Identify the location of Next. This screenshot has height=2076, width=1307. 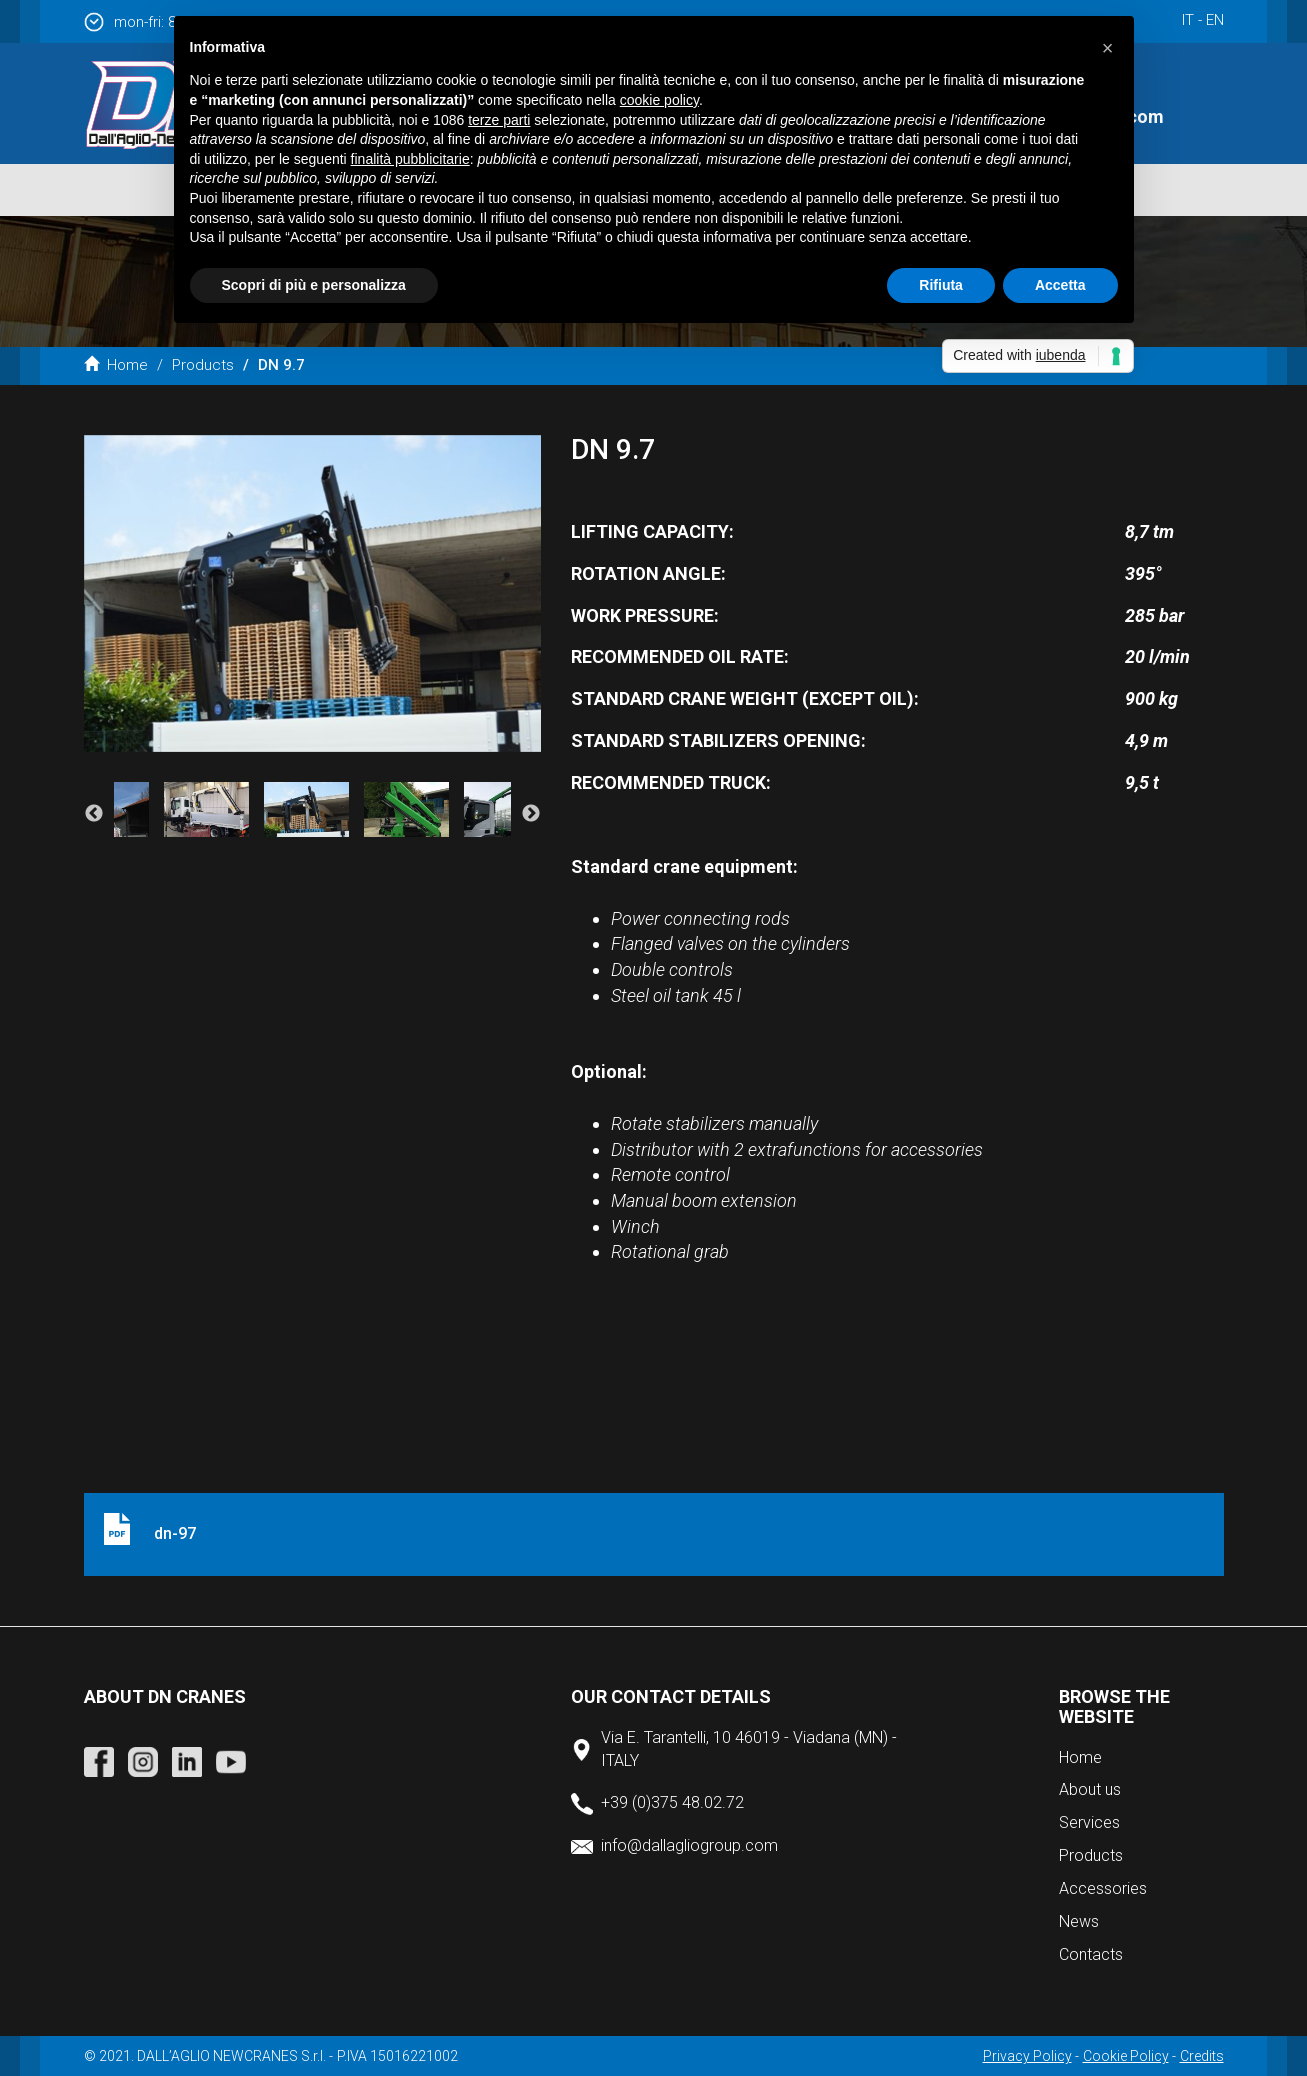
(531, 814).